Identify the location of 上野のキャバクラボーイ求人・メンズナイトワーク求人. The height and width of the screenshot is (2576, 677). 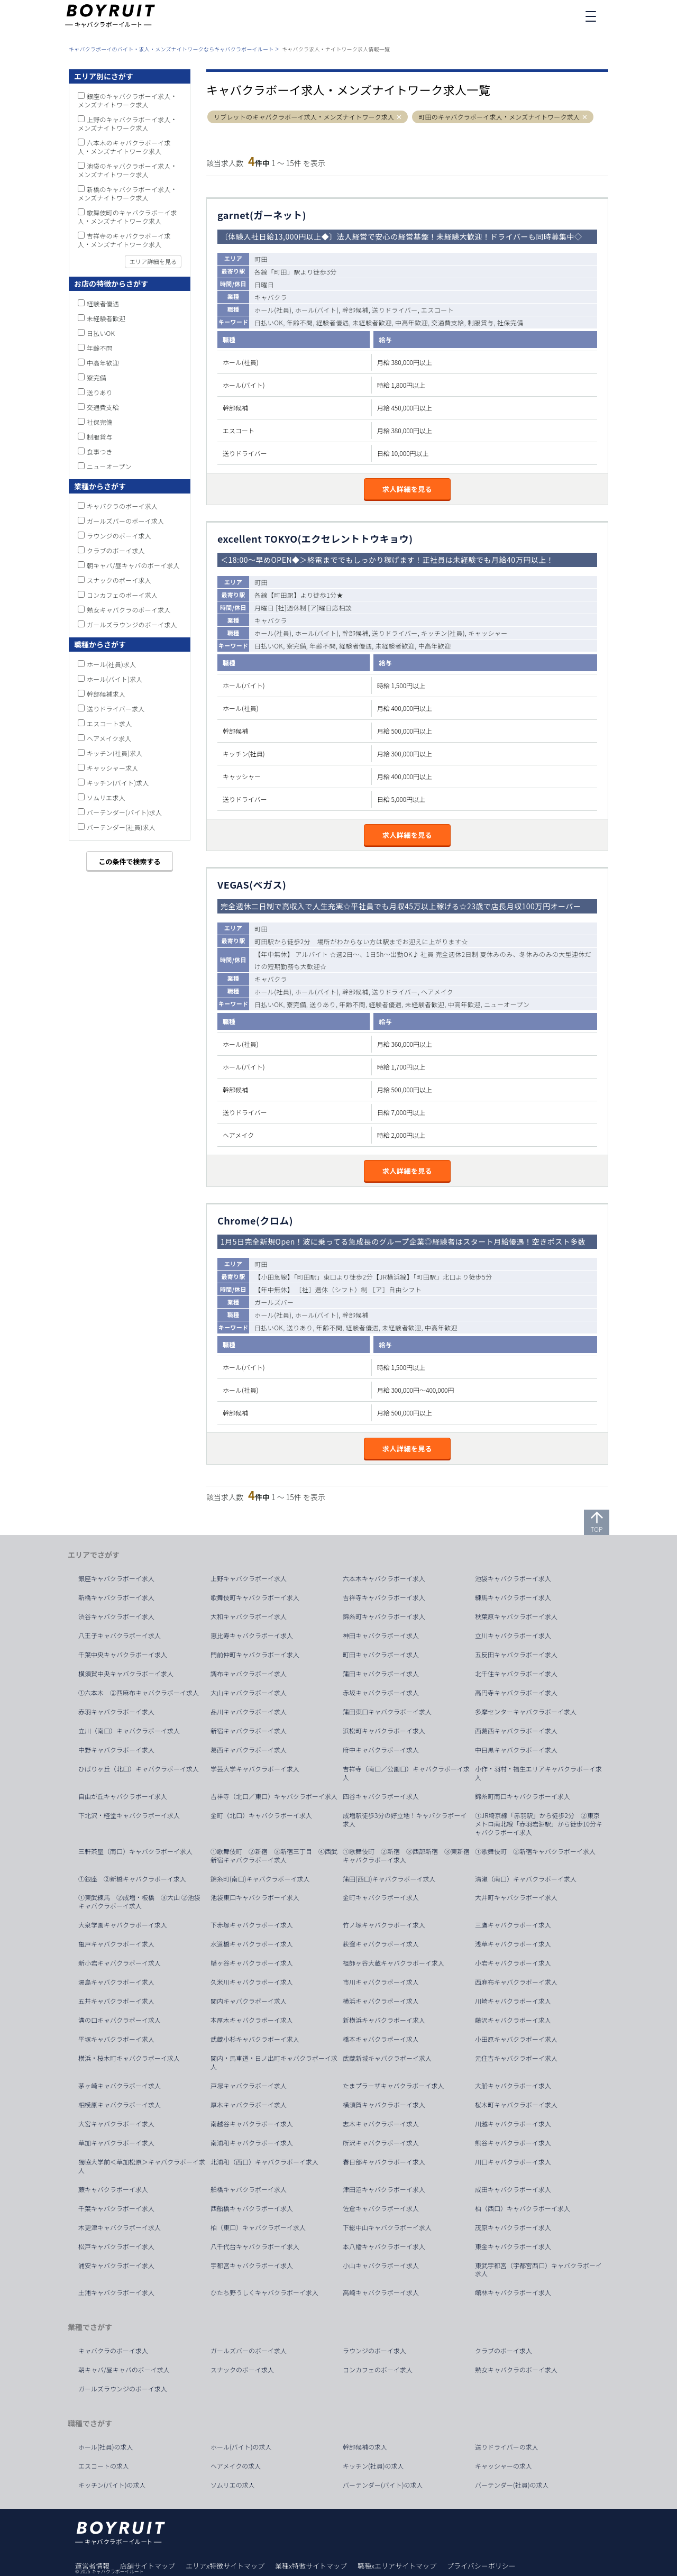
(127, 123).